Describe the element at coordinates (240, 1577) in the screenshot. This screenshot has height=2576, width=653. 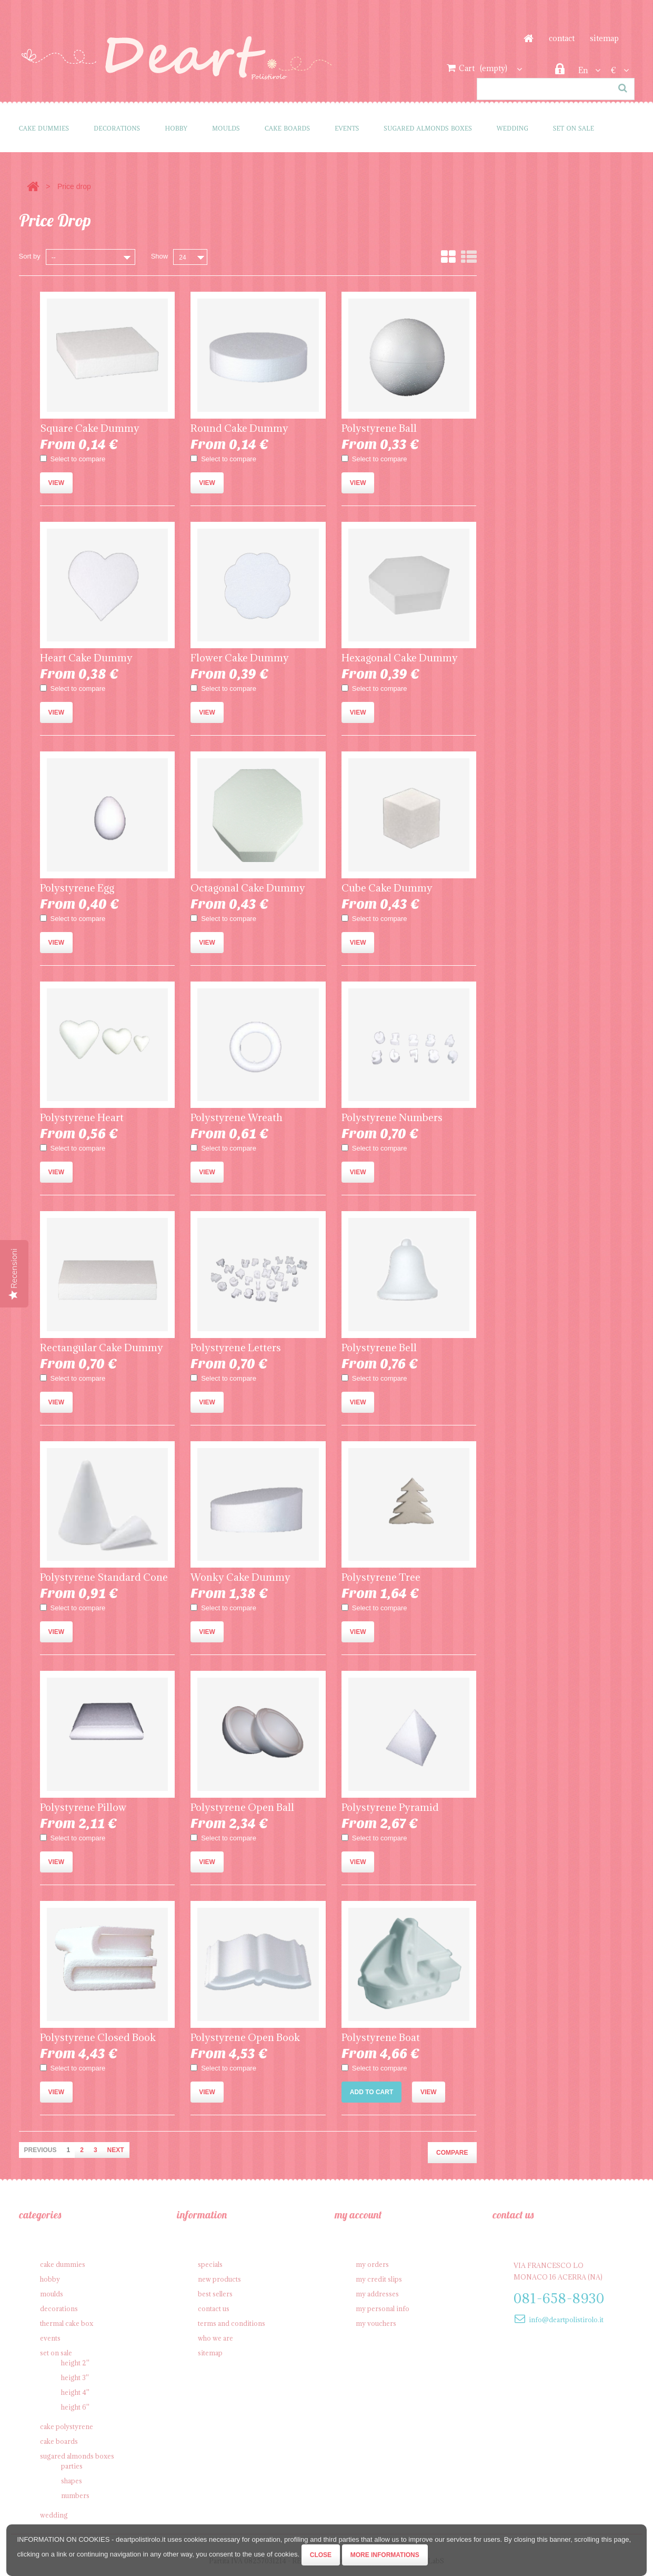
I see `Wonky Cake Dummy` at that location.